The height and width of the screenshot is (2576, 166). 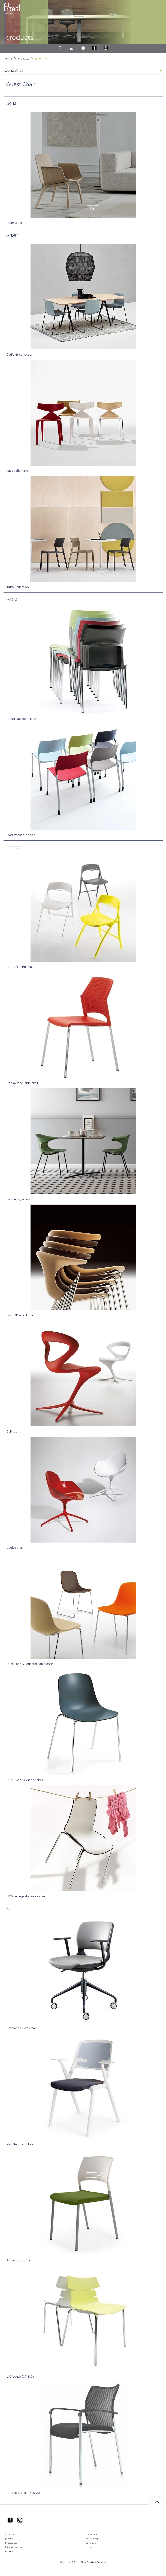 What do you see at coordinates (92, 2538) in the screenshot?
I see `news & blog` at bounding box center [92, 2538].